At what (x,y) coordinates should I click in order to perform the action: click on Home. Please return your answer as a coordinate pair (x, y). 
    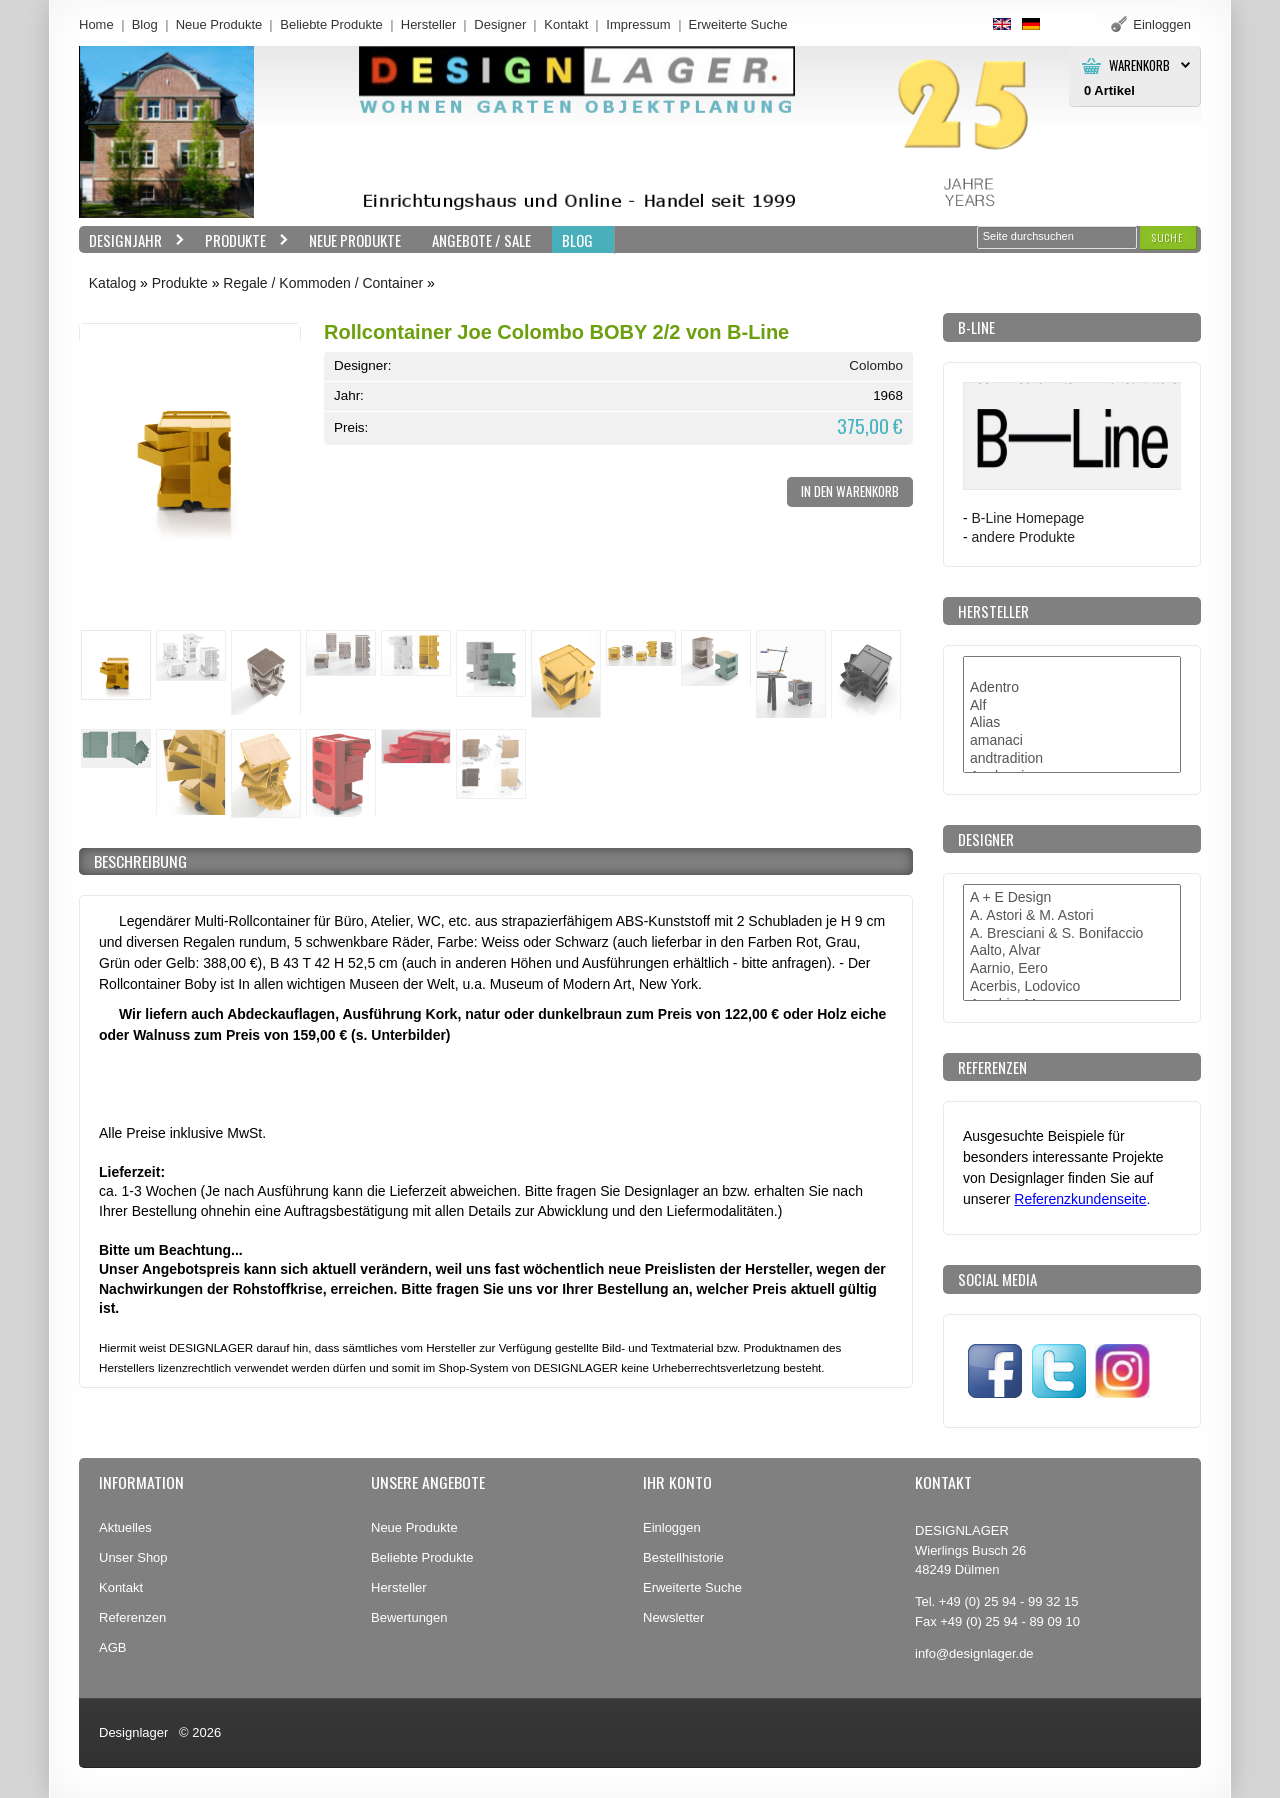
    Looking at the image, I should click on (96, 24).